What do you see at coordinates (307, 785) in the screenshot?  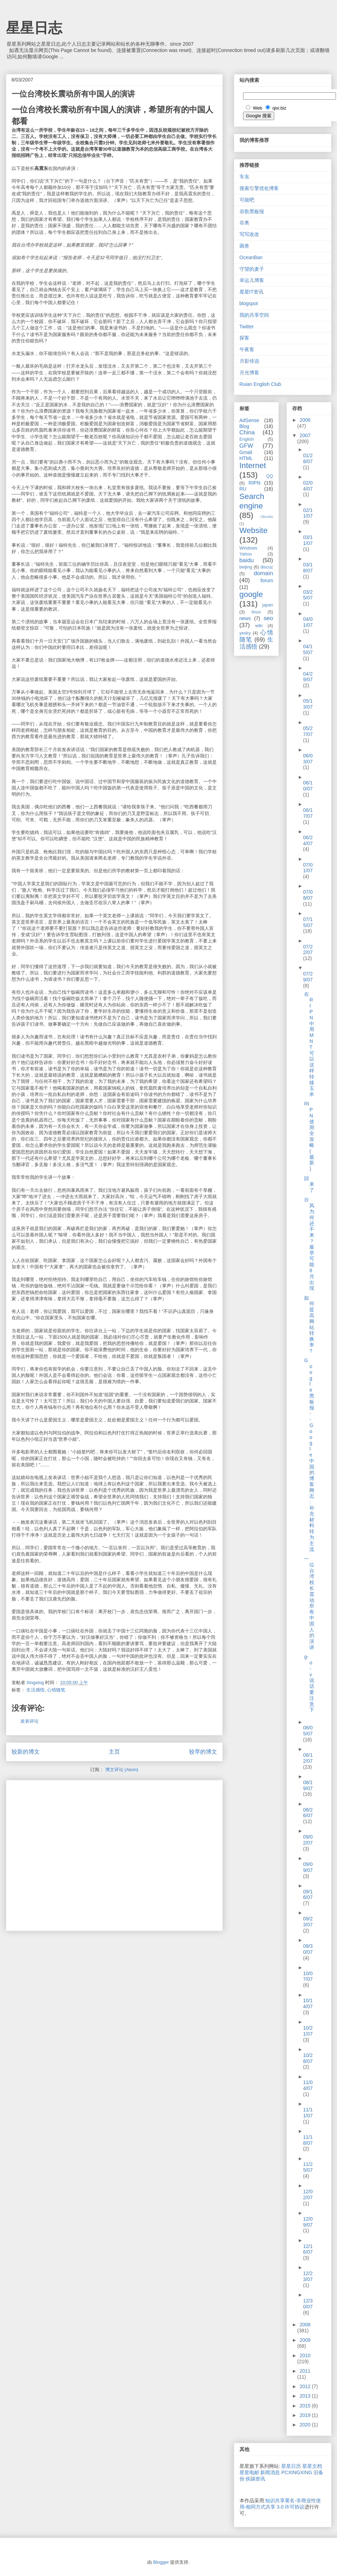 I see `06/10/07` at bounding box center [307, 785].